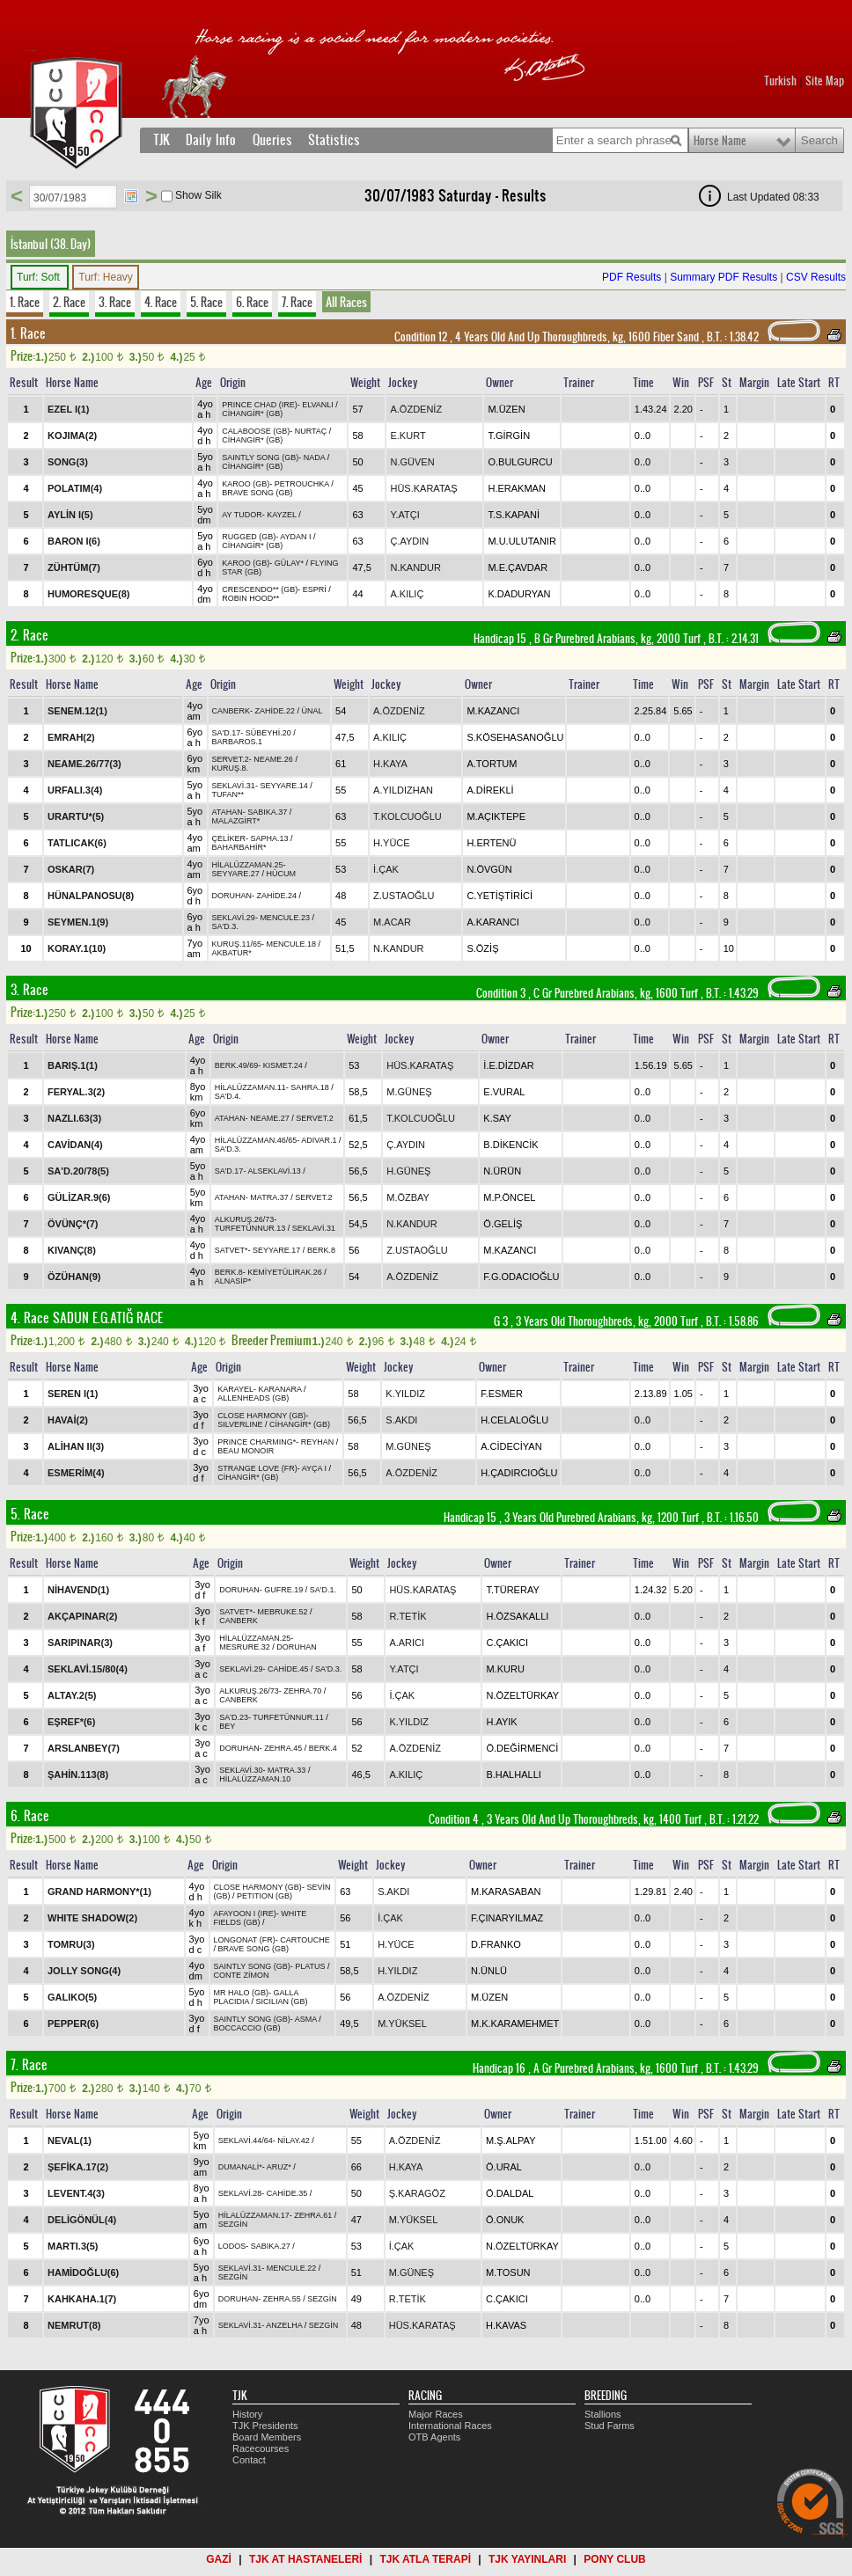 Image resolution: width=852 pixels, height=2576 pixels. I want to click on Board Members, so click(266, 2437).